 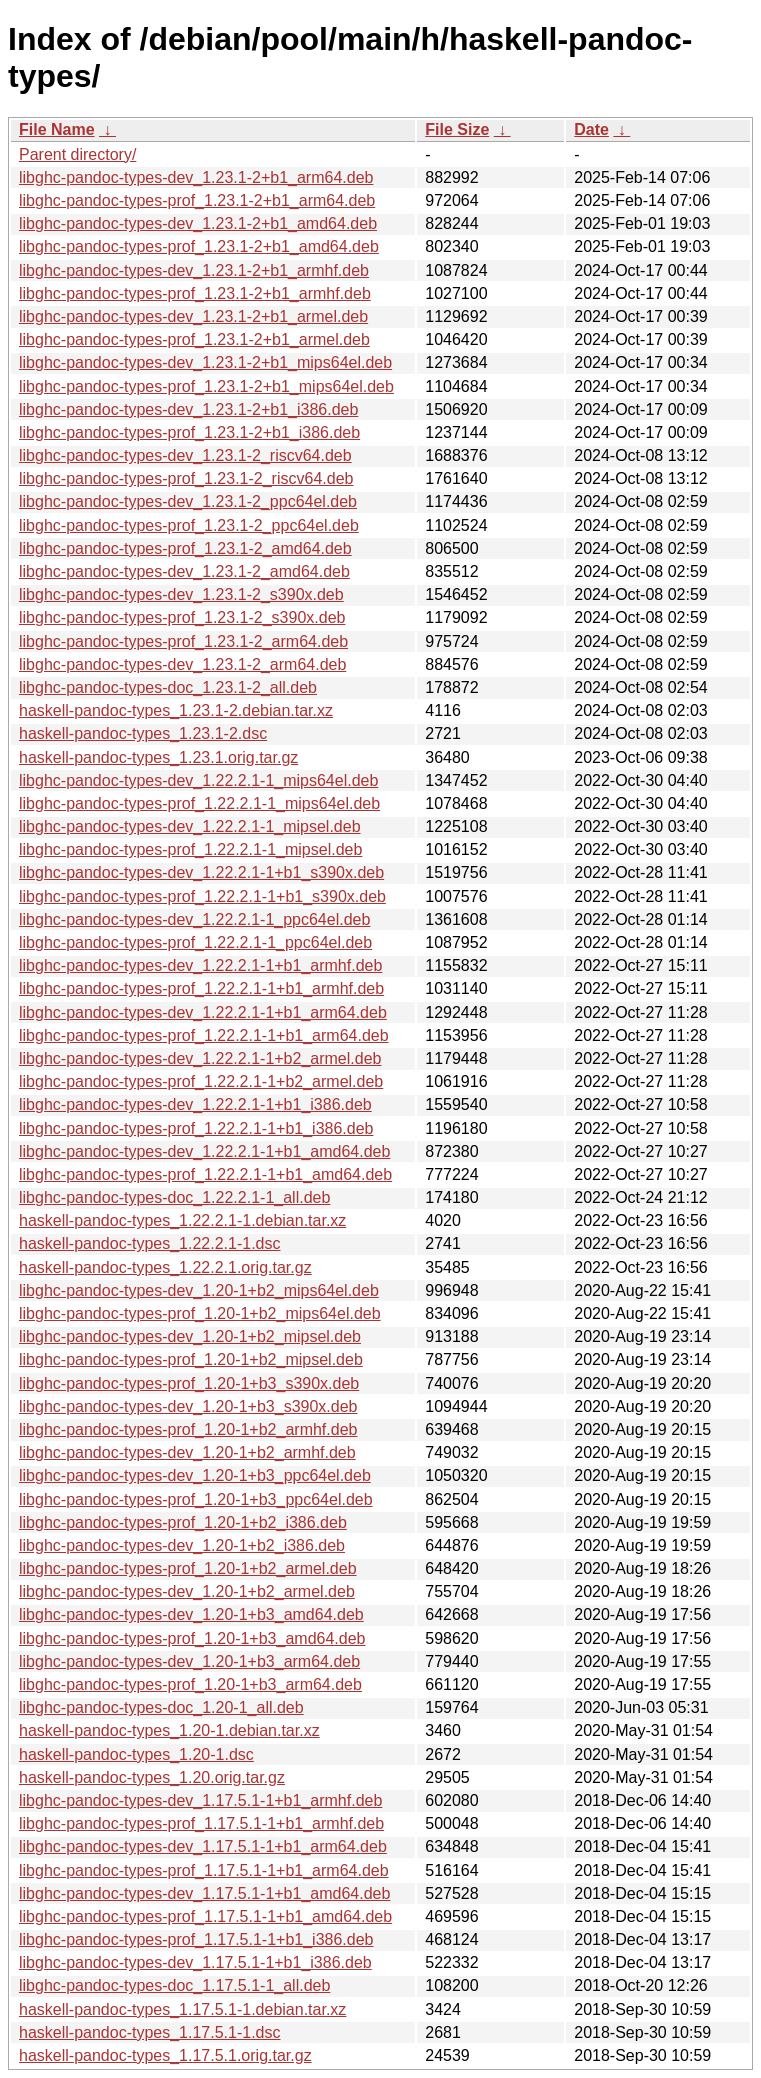 I want to click on libghc-pandoc-types-dev_1.23.1-2_ppc64el.deb, so click(x=188, y=501).